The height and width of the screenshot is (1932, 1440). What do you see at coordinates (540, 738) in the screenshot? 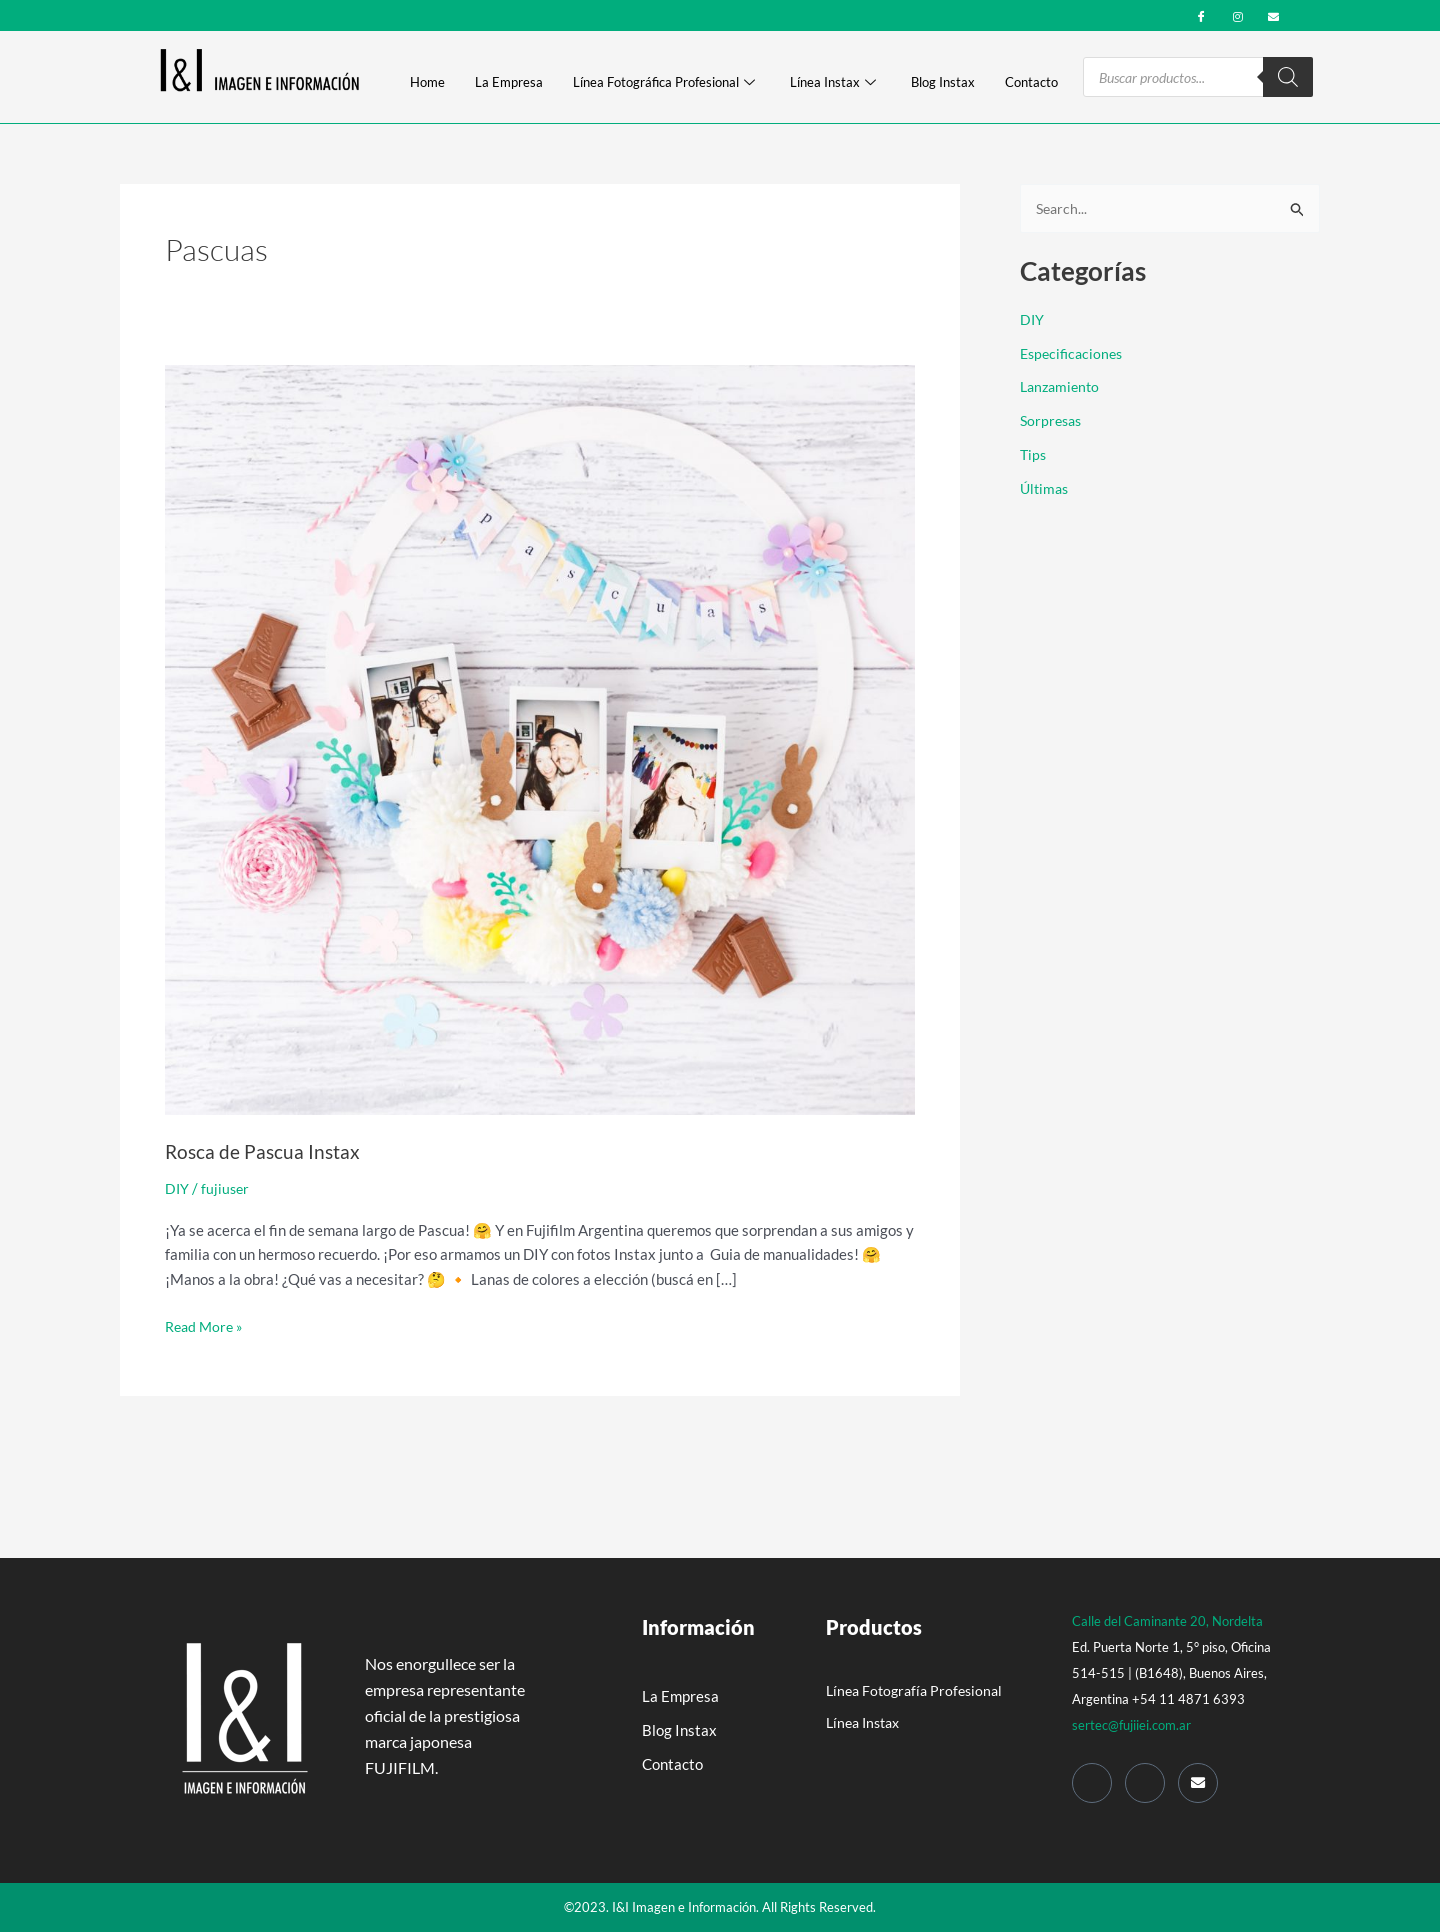
I see `[Read: Rosca de Pascua Instax]` at bounding box center [540, 738].